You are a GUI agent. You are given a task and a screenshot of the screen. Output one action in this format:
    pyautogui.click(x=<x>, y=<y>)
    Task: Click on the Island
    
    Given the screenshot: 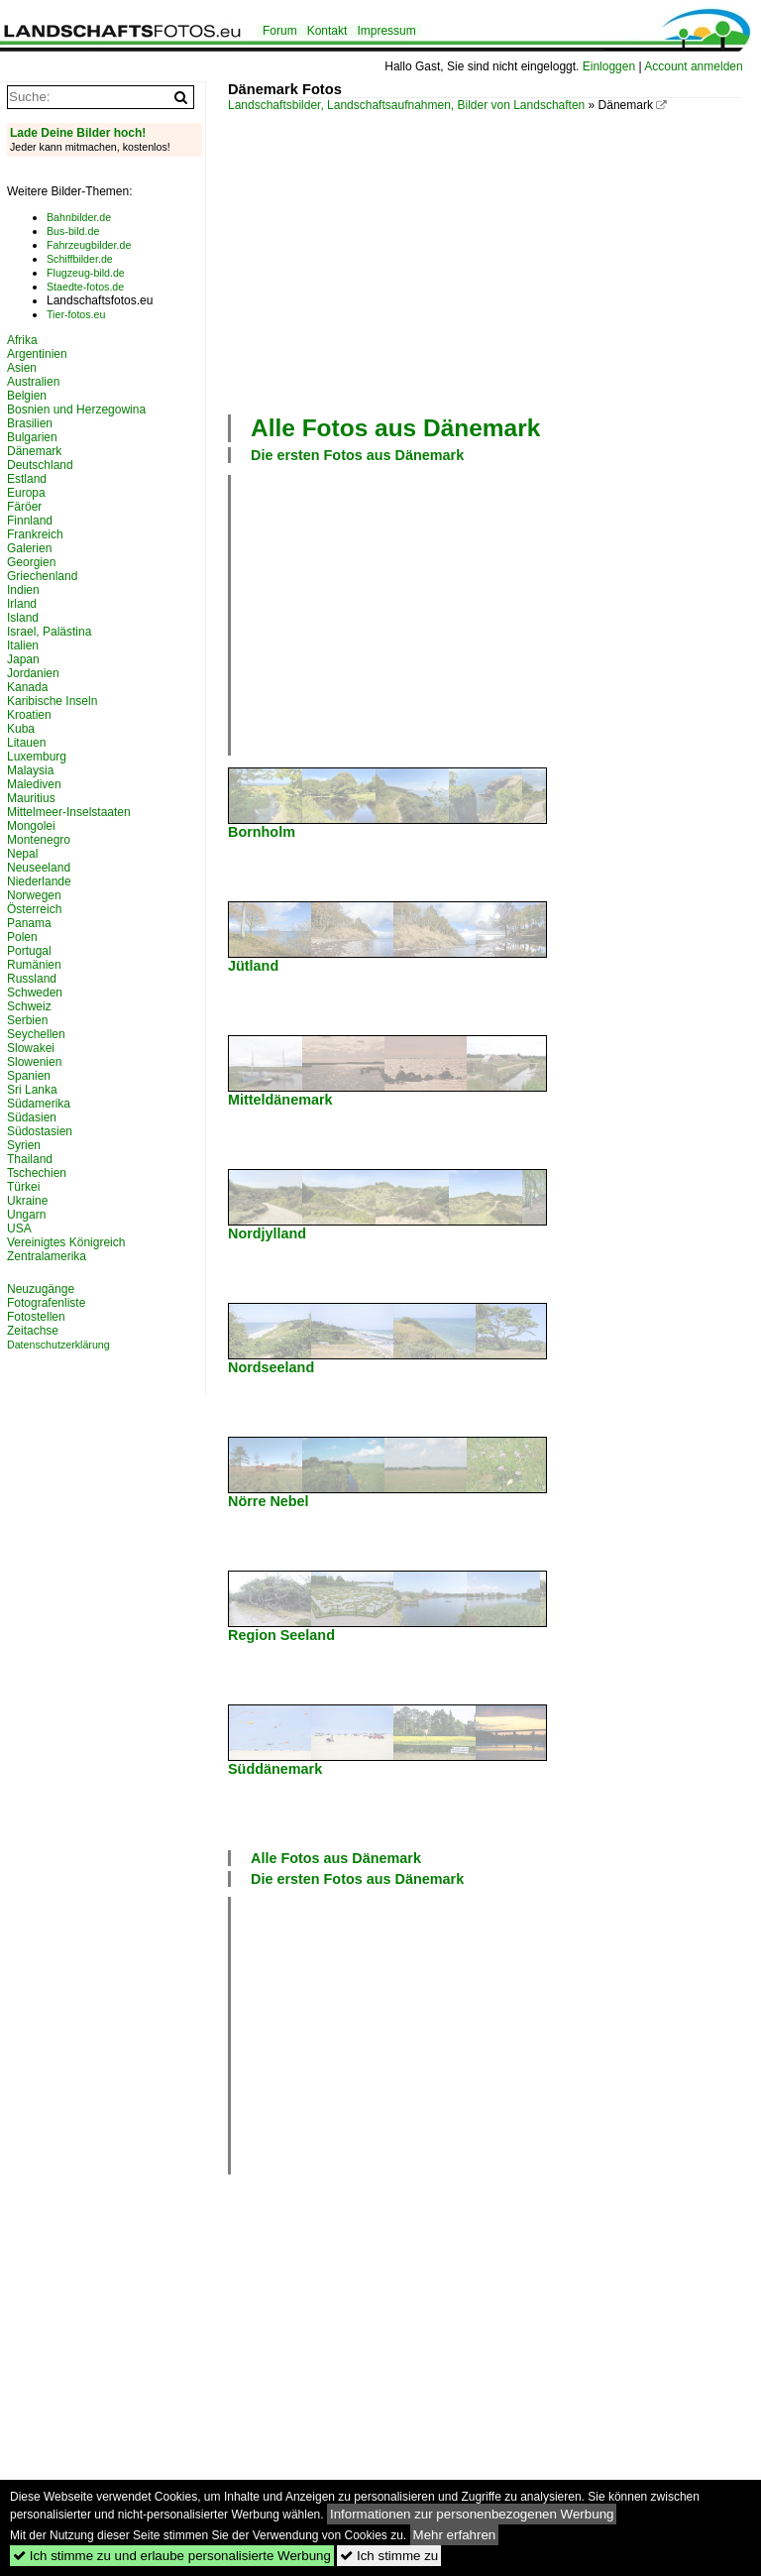 What is the action you would take?
    pyautogui.click(x=23, y=618)
    